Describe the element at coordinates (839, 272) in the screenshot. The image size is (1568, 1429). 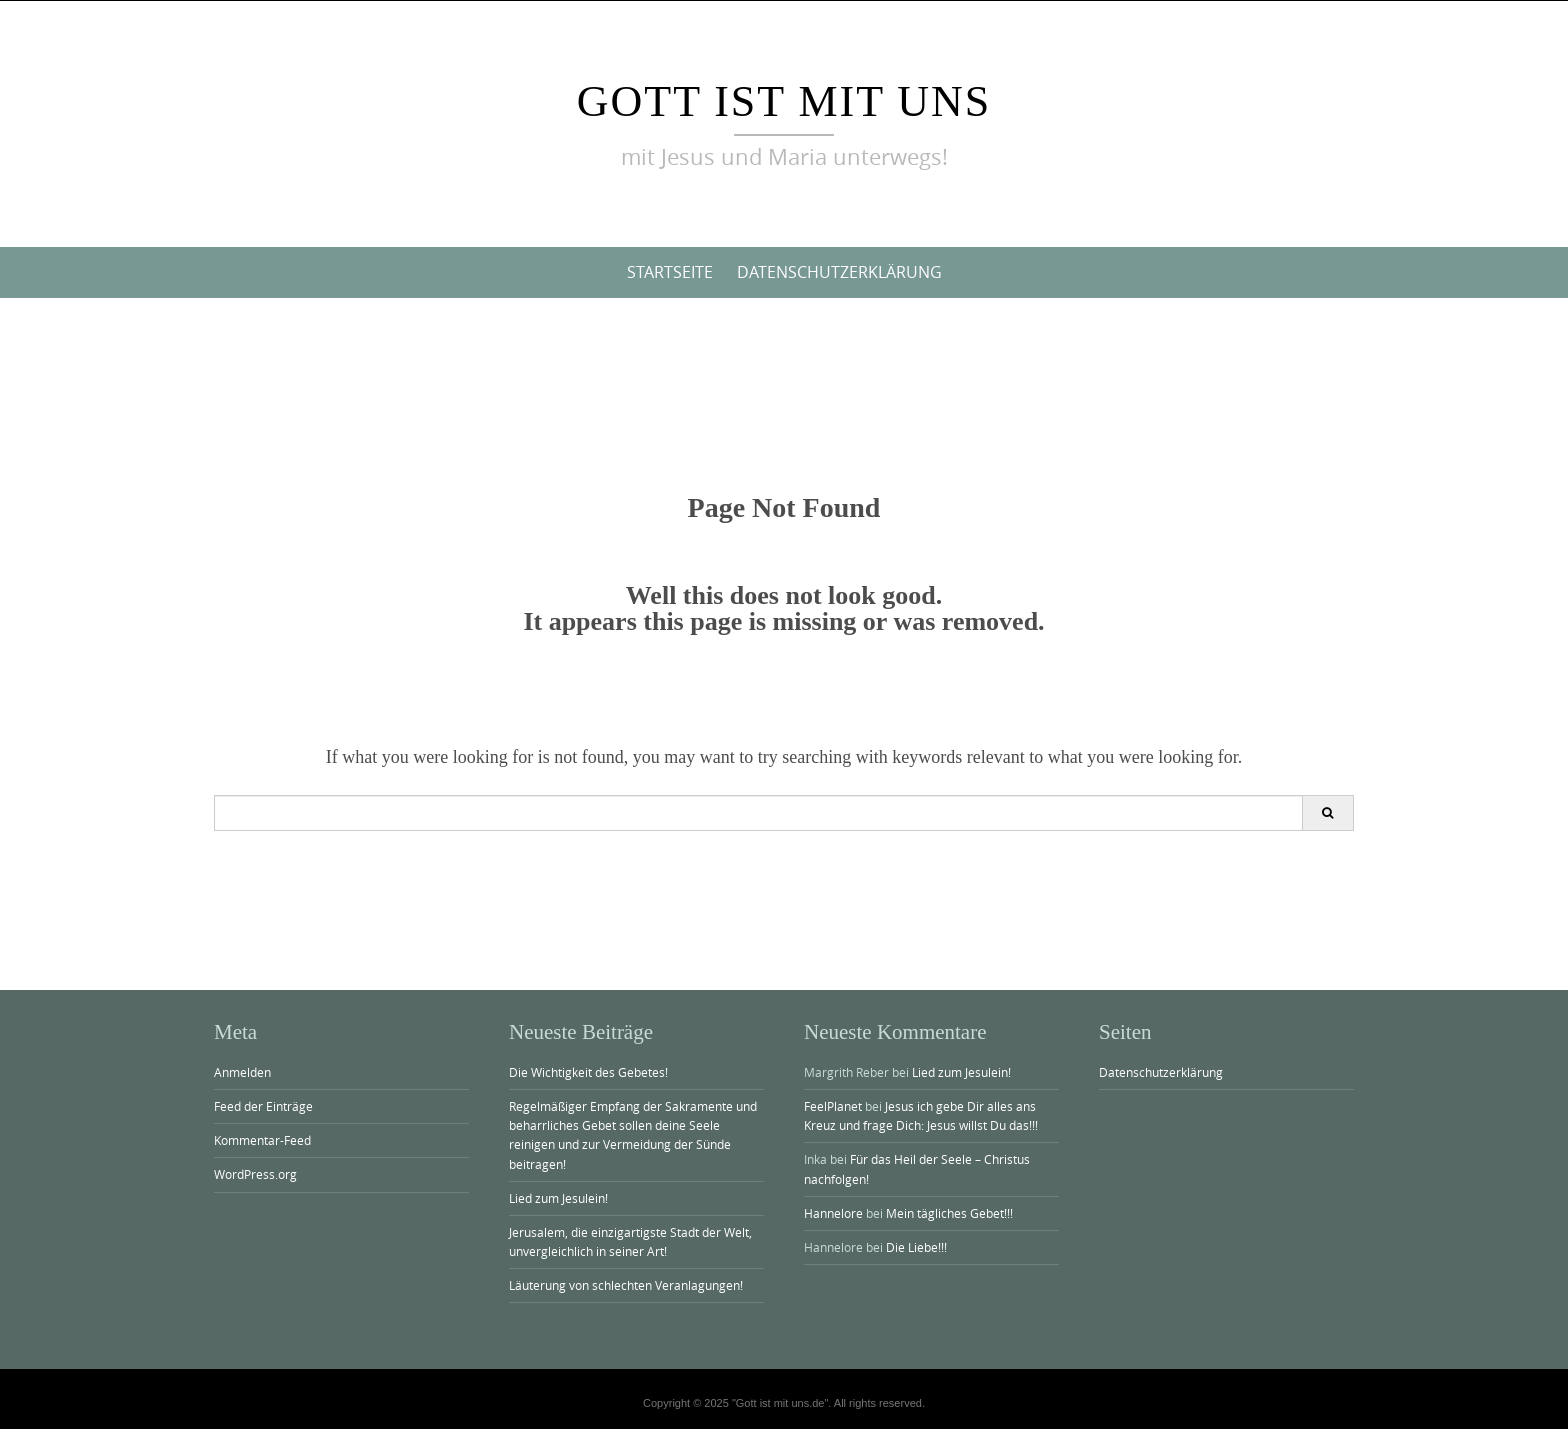
I see `Datenschutzerklärung` at that location.